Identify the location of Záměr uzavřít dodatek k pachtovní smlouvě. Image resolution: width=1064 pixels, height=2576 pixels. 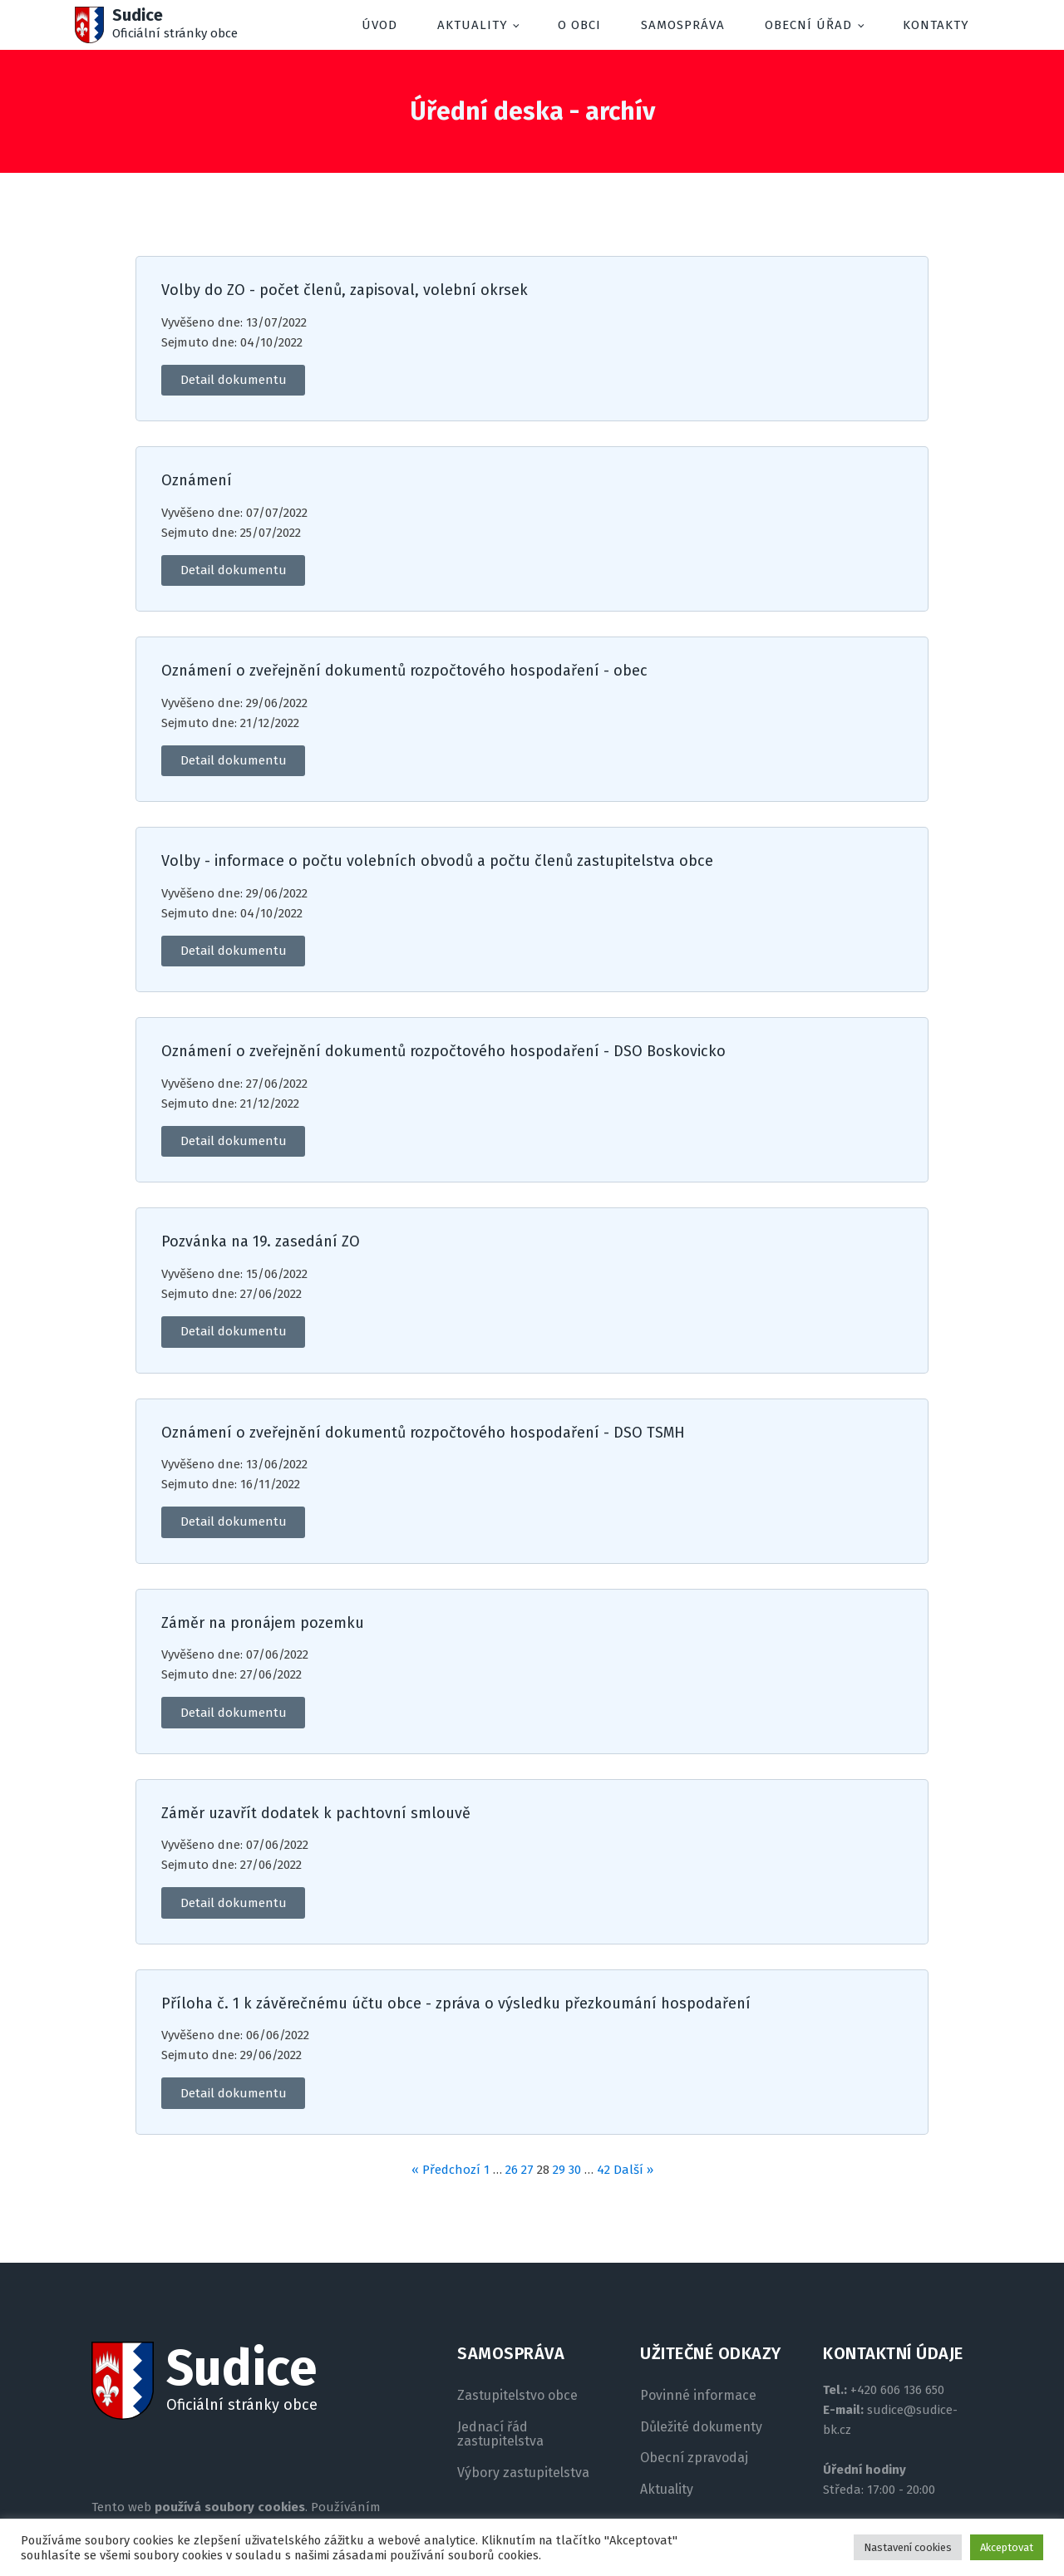
(315, 1813).